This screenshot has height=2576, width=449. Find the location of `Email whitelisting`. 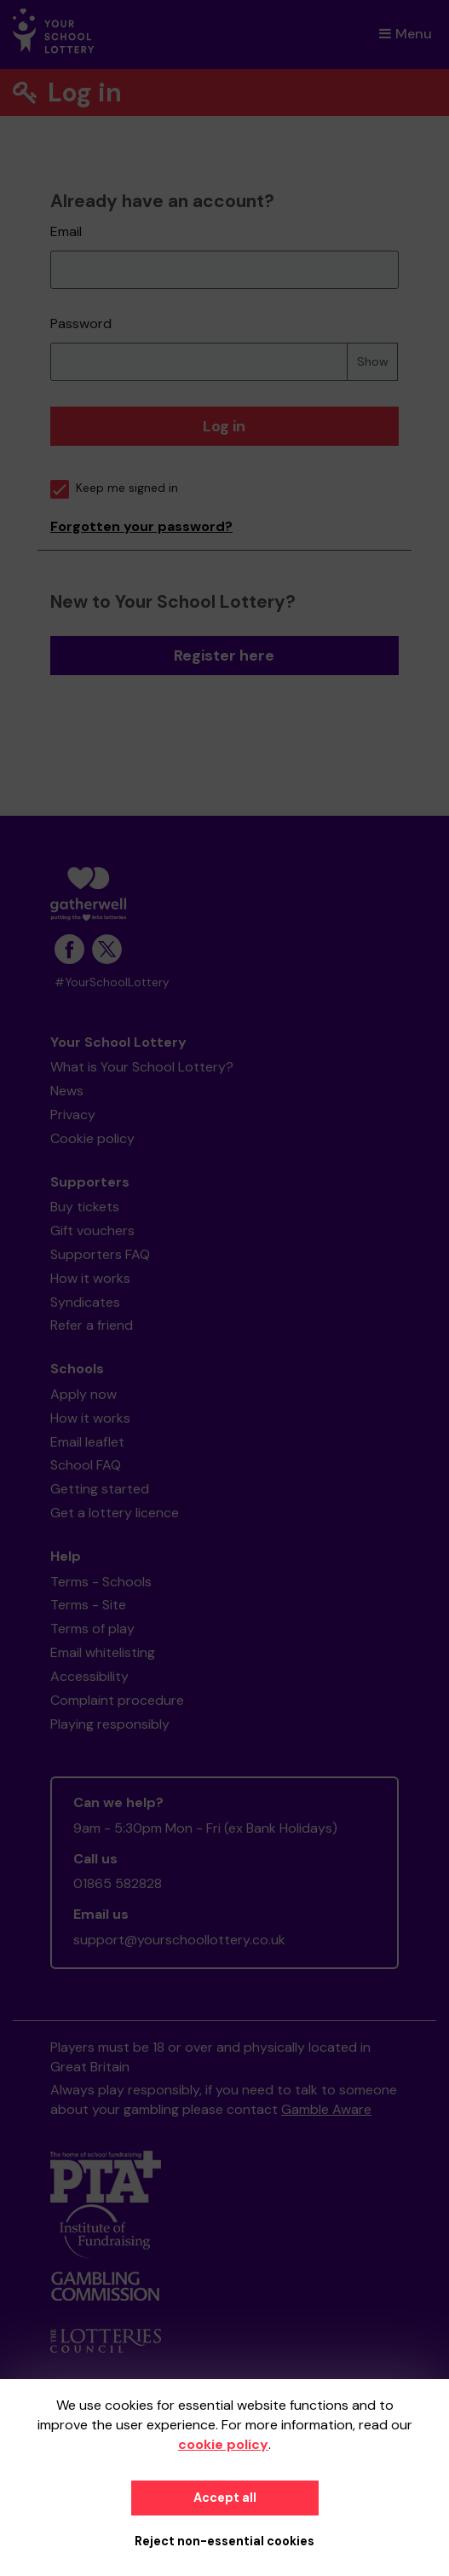

Email whitelisting is located at coordinates (102, 1652).